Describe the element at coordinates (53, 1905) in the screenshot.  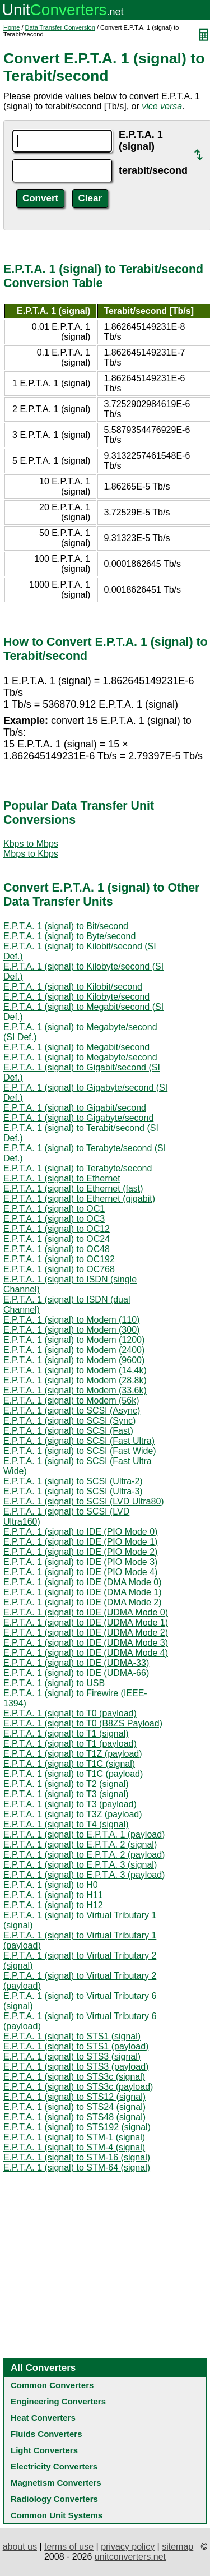
I see `E.P.T.A. 1 (signal) to H12` at that location.